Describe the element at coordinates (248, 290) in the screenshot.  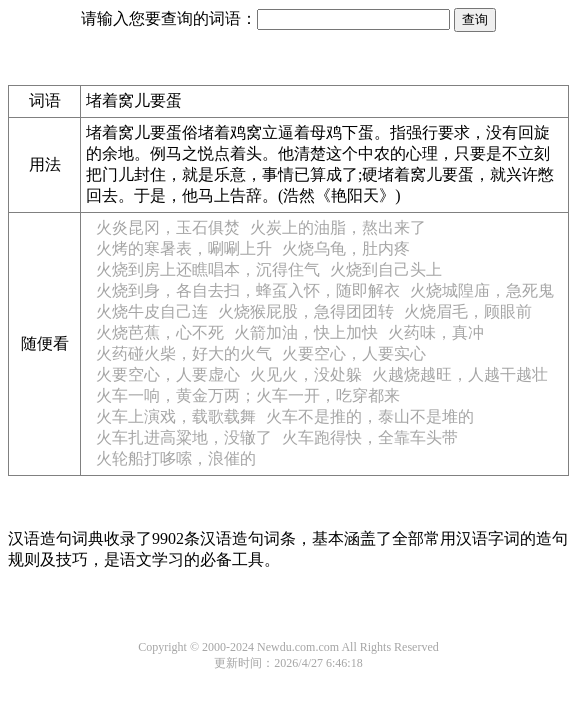
I see `火烧到身，各自去扫，蜂虿入怀，随即解衣` at that location.